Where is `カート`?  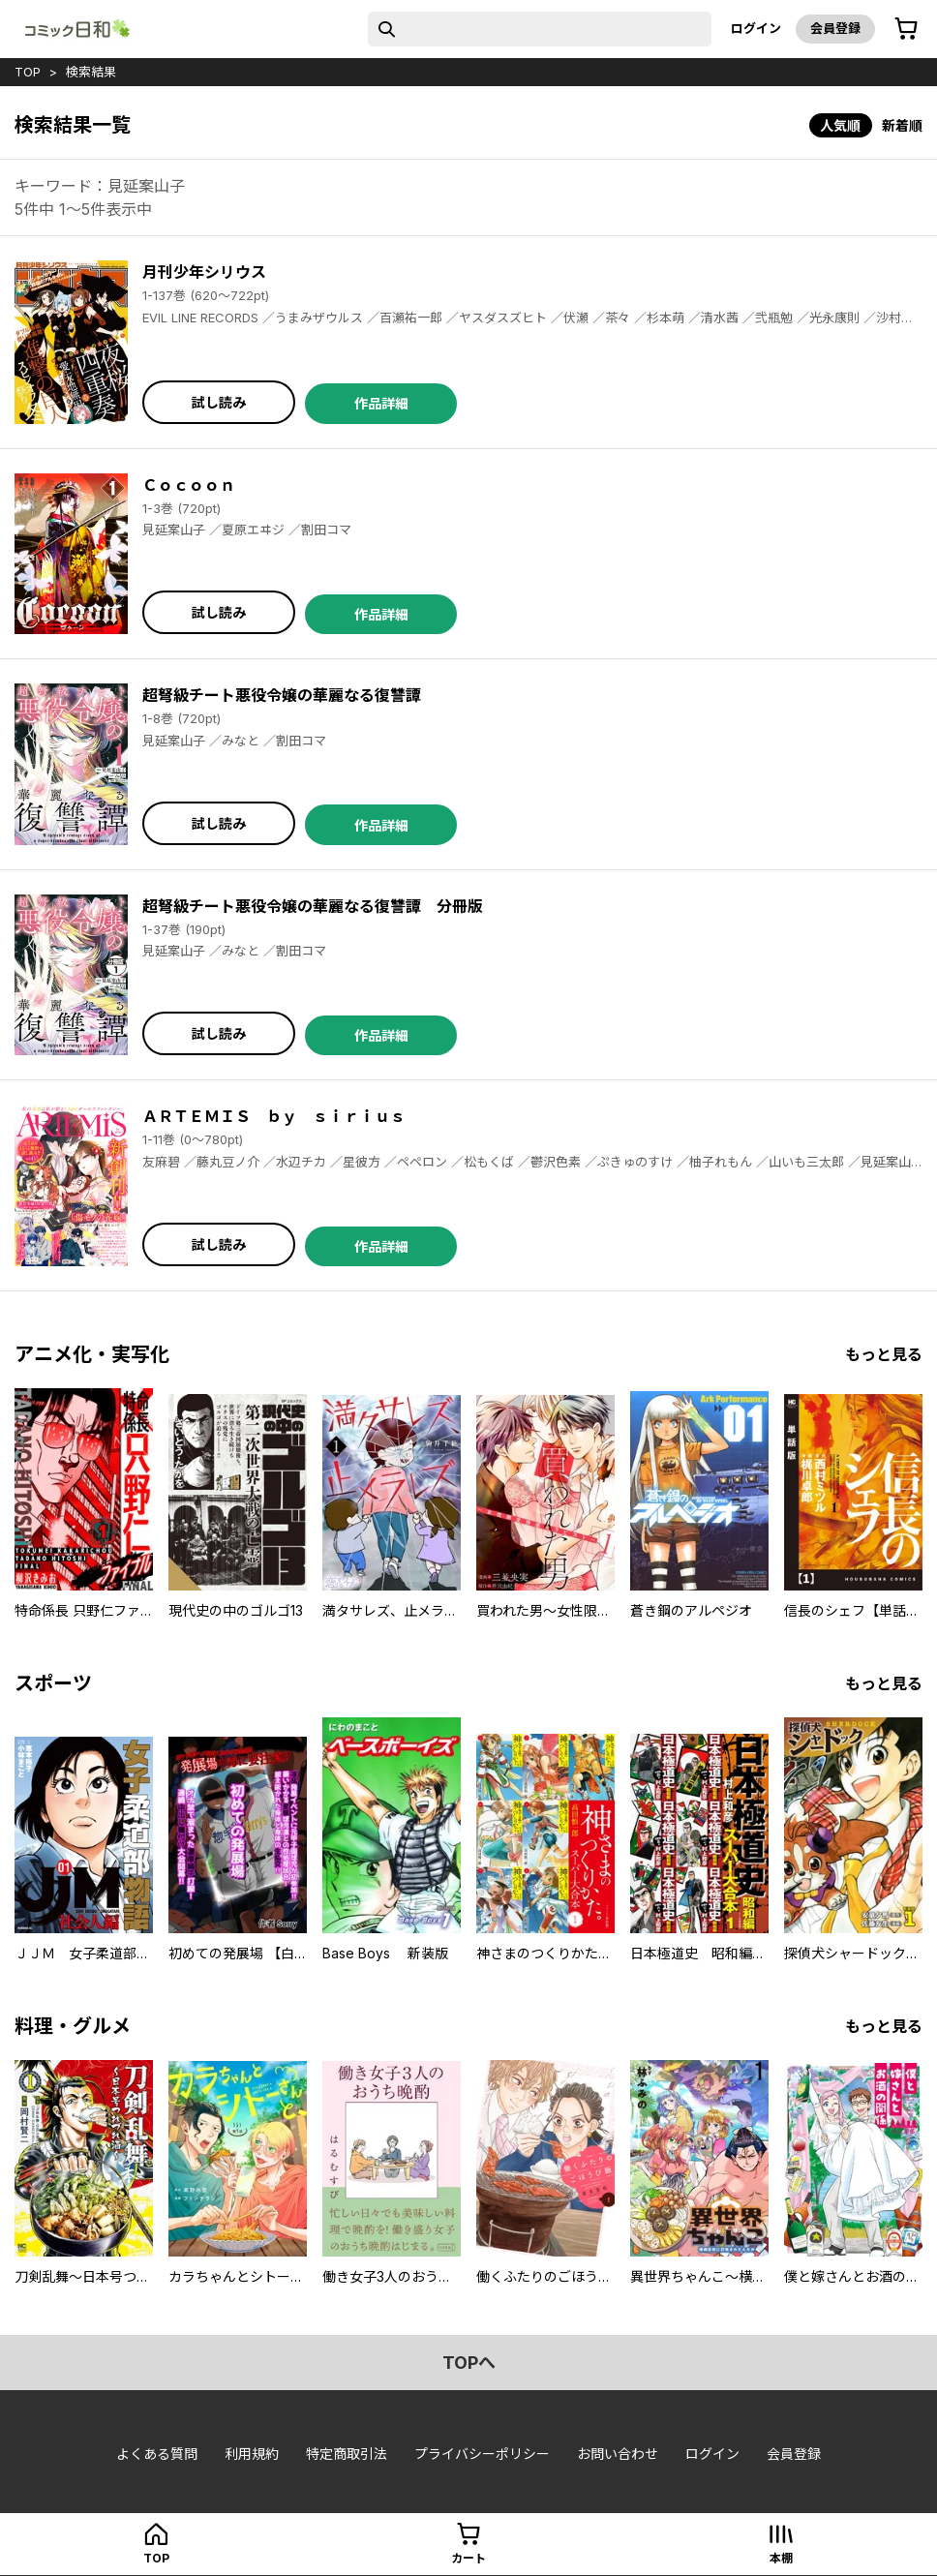
カート is located at coordinates (468, 2558).